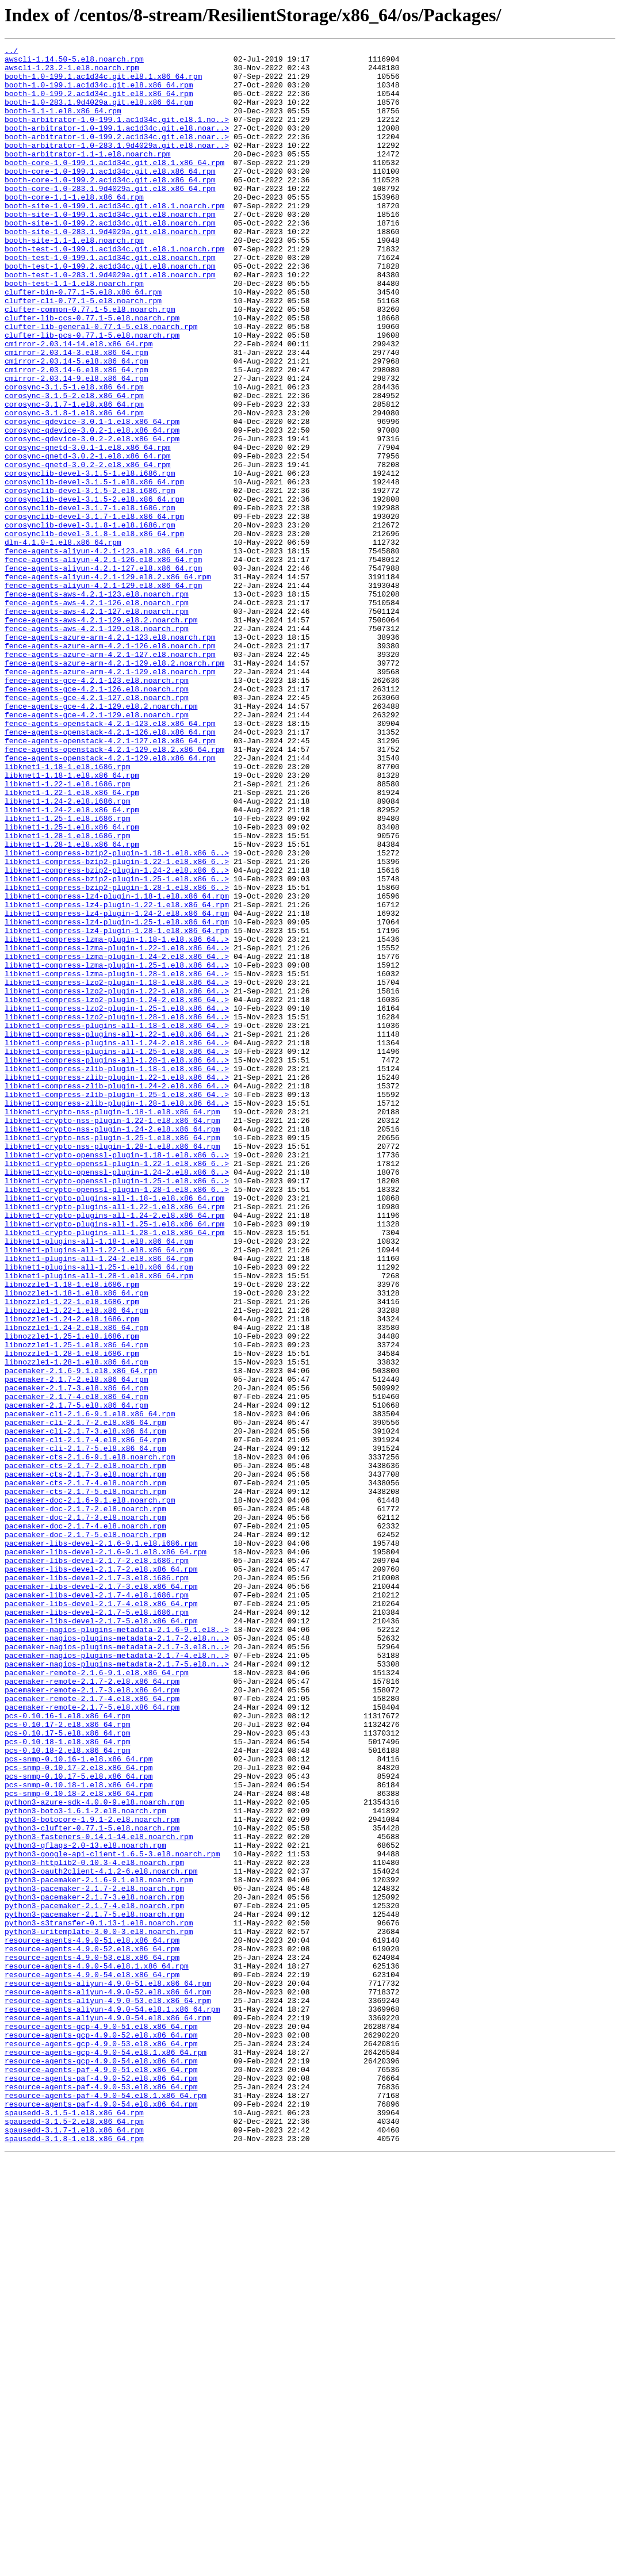 This screenshot has height=2576, width=620. Describe the element at coordinates (101, 1936) in the screenshot. I see `pacemaker-libs-devel-2.1.7-5.el8.x86_64.rpm` at that location.